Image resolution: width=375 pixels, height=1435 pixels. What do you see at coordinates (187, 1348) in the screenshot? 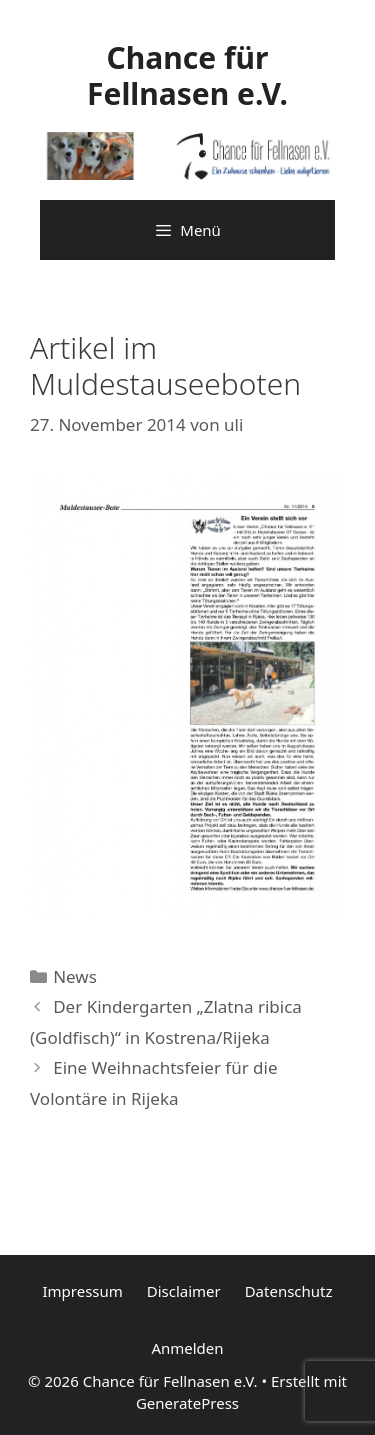
I see `Anmelden` at bounding box center [187, 1348].